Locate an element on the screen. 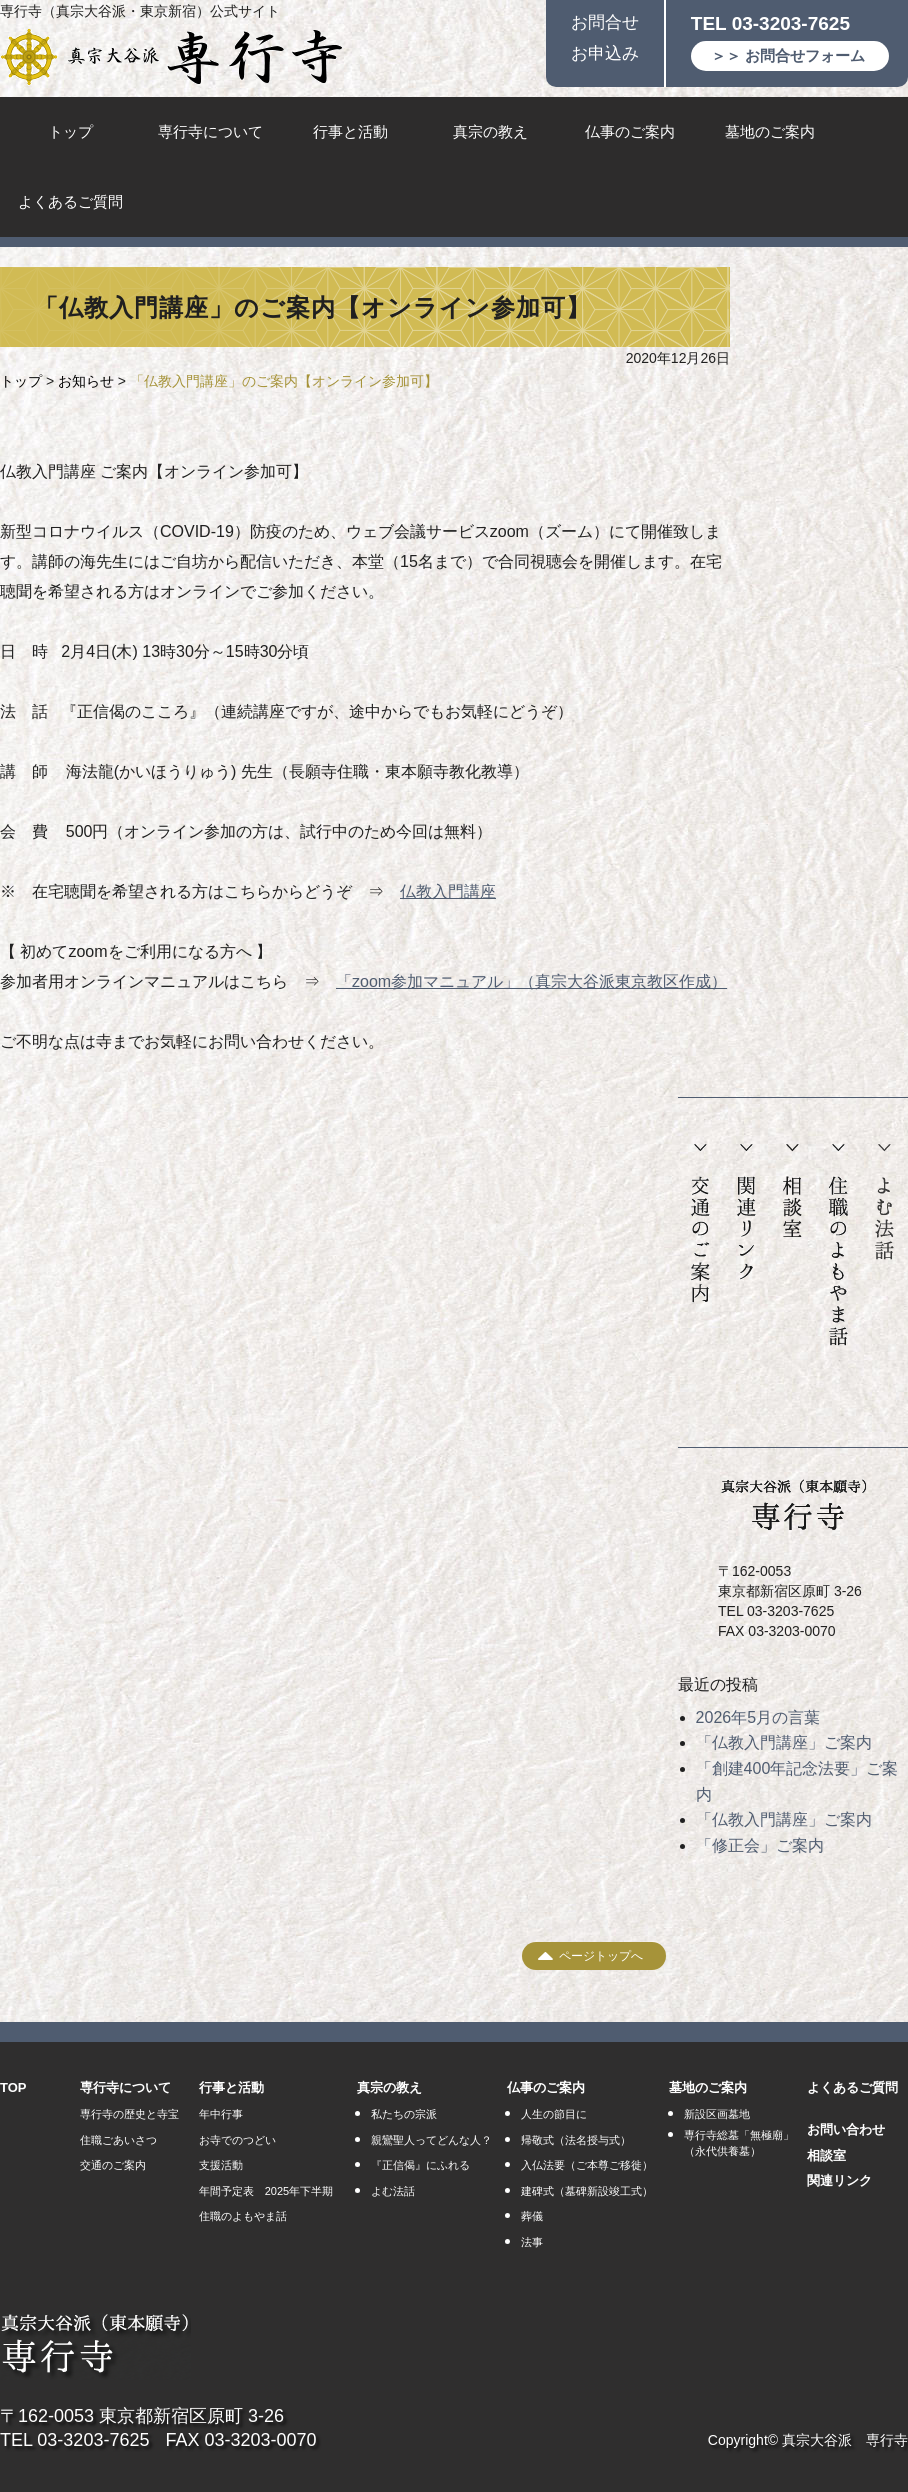 The width and height of the screenshot is (908, 2492). 入仏法要（ご本尊ご移徙） is located at coordinates (587, 2165).